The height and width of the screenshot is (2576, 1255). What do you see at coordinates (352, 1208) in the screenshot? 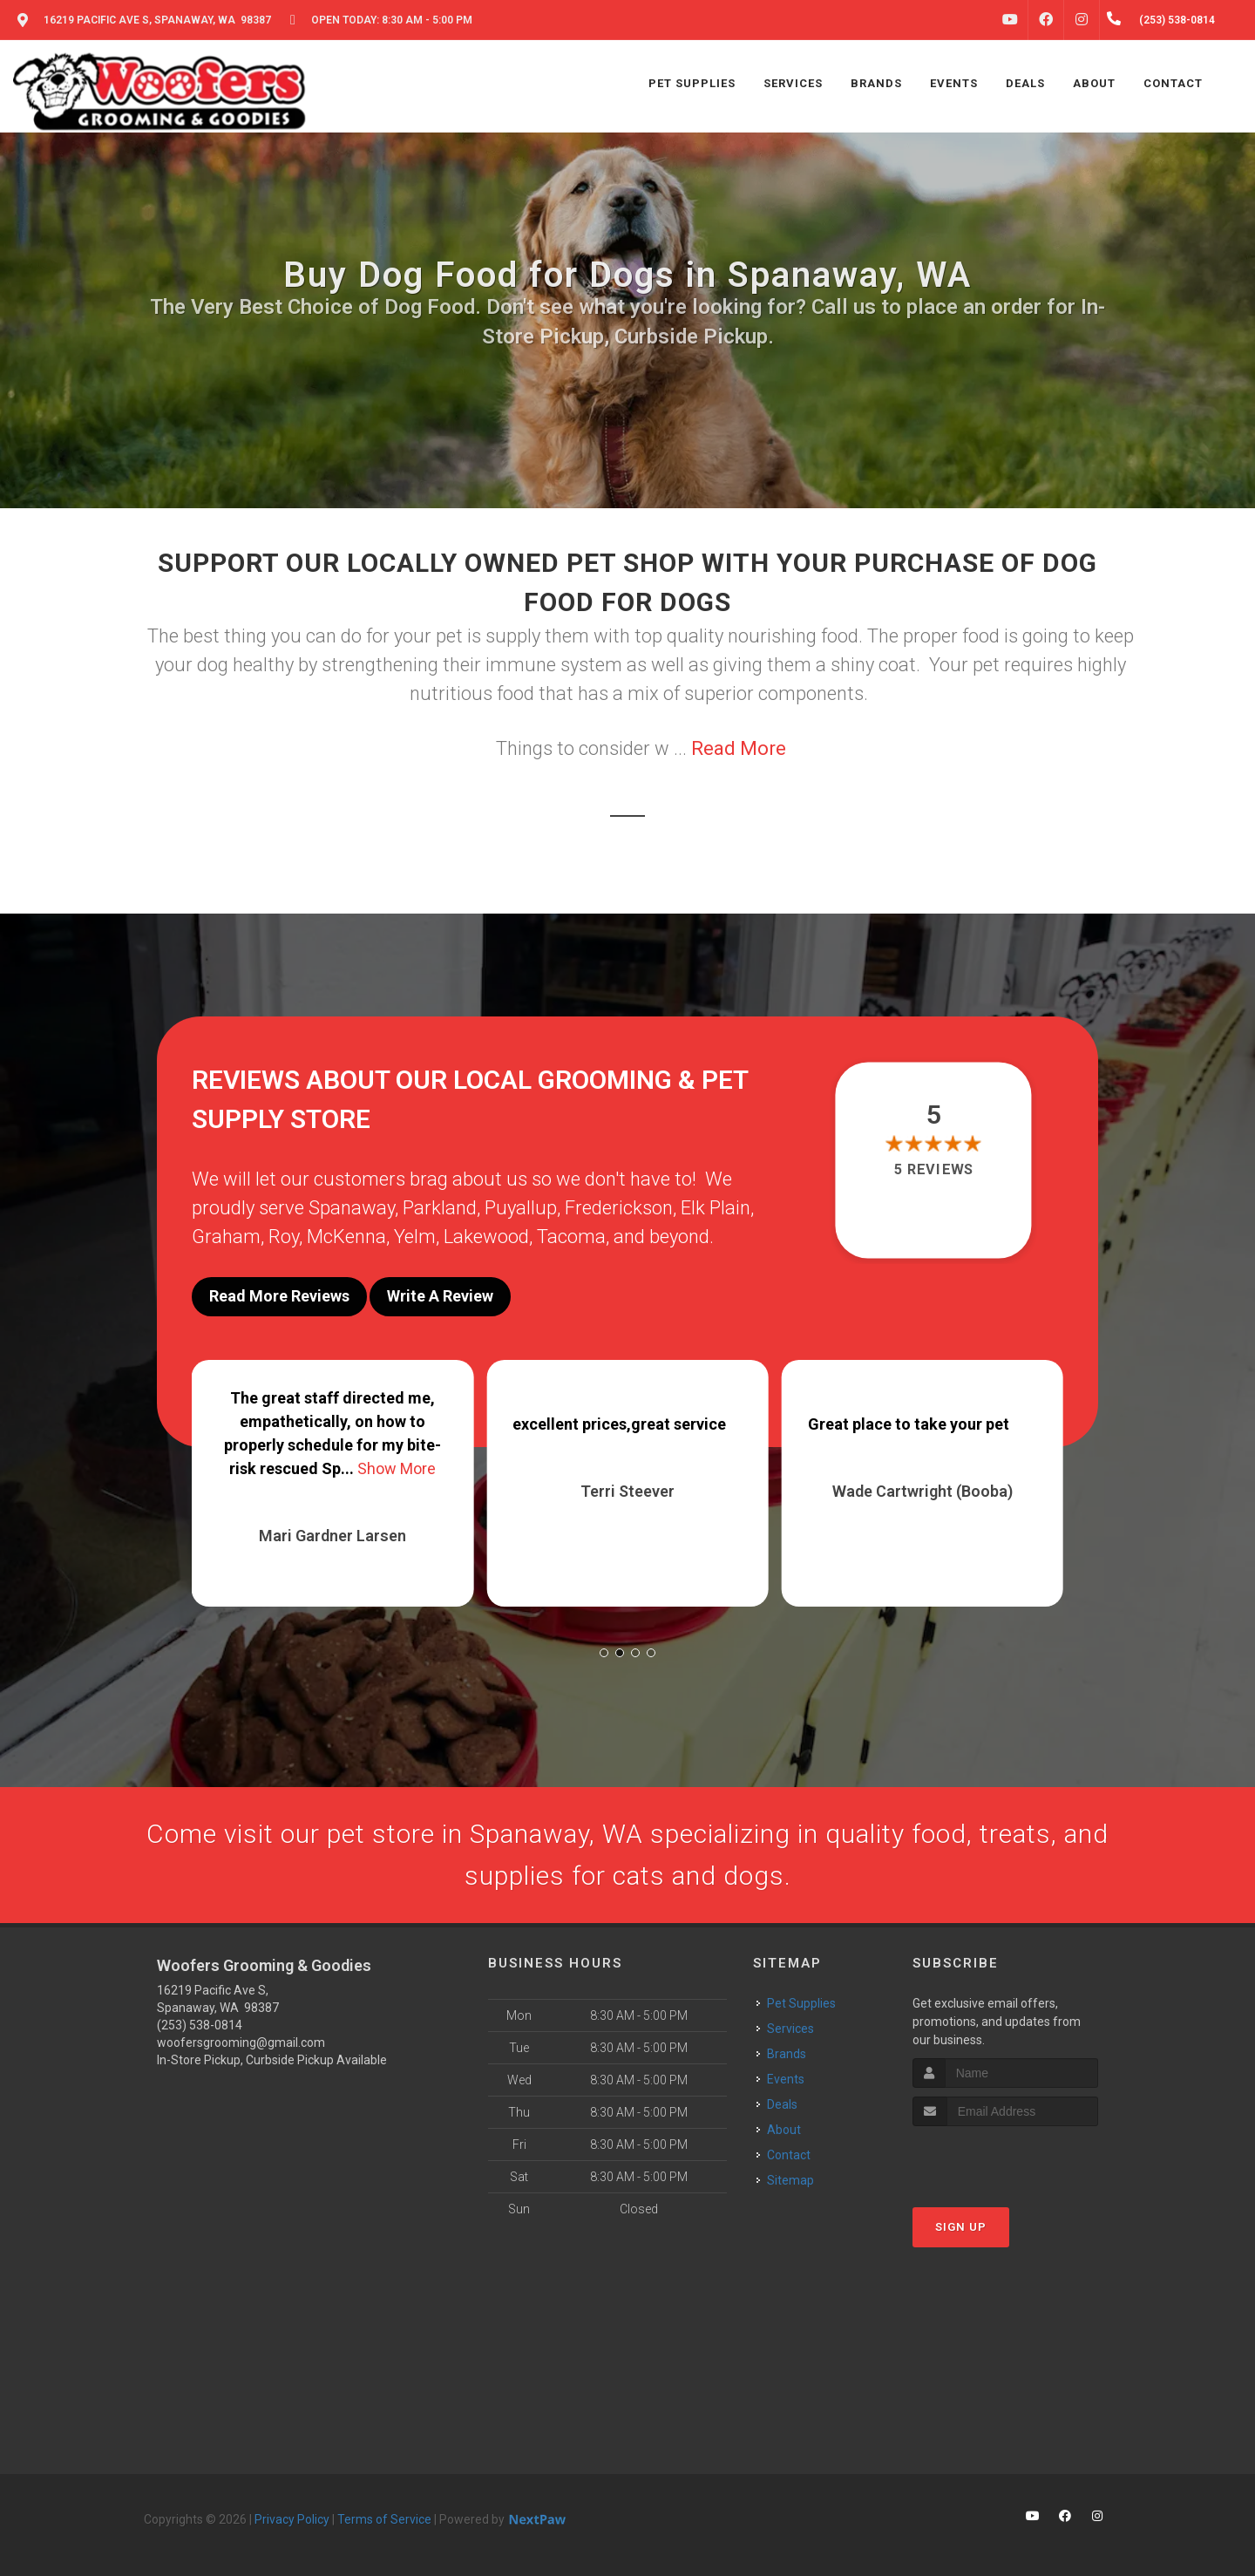
I see `Spanaway` at bounding box center [352, 1208].